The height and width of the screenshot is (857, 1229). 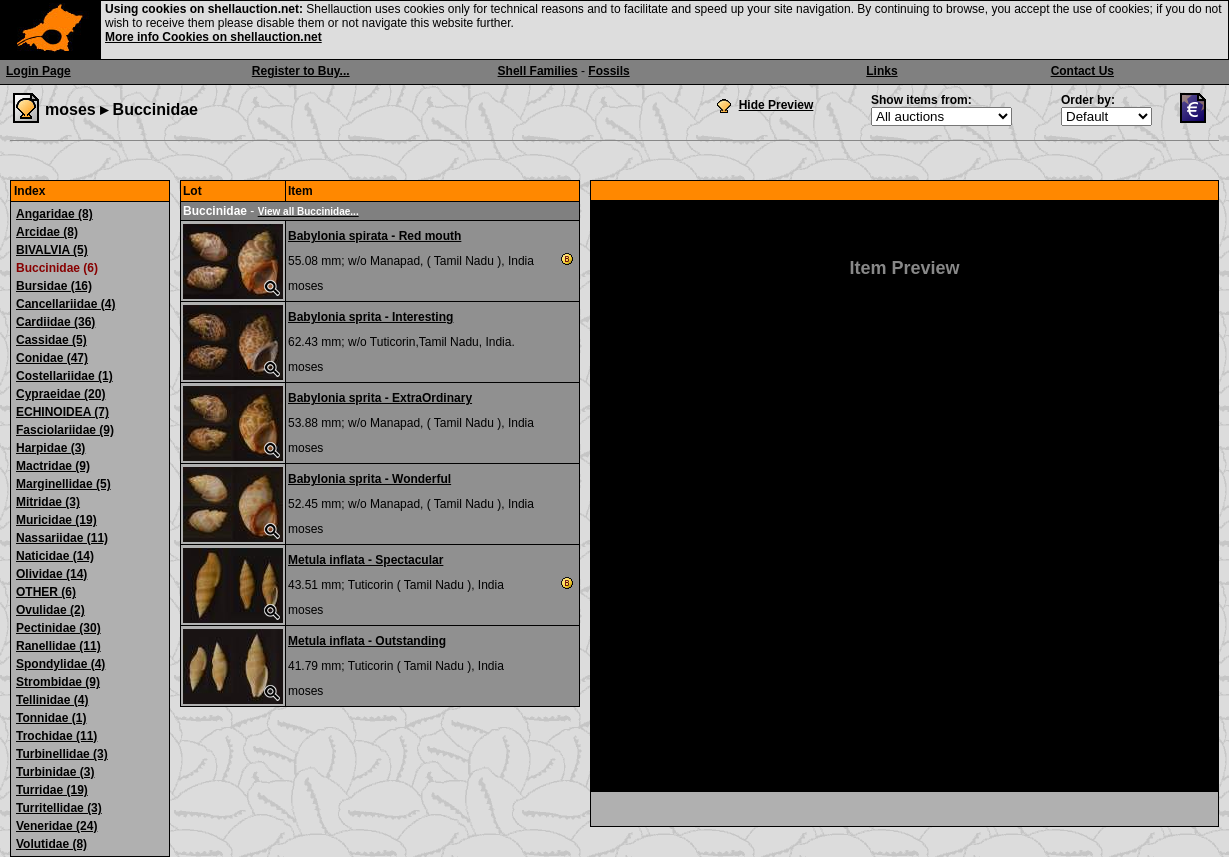 What do you see at coordinates (54, 286) in the screenshot?
I see `Bursidae (16)` at bounding box center [54, 286].